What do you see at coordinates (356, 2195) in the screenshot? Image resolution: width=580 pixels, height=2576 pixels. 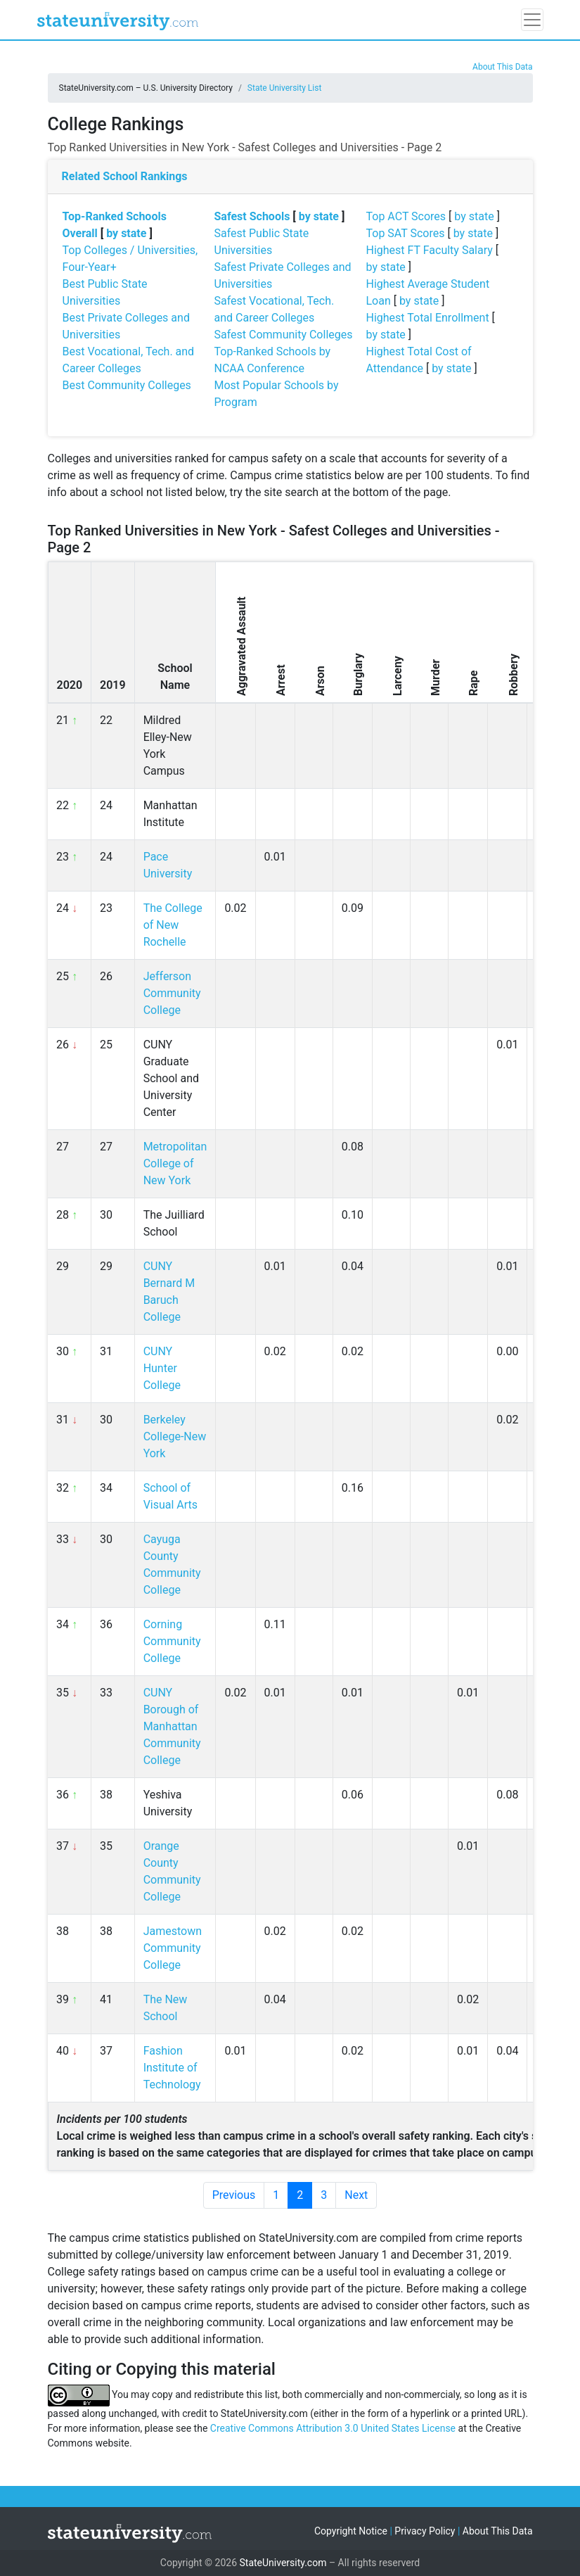 I see `Next` at bounding box center [356, 2195].